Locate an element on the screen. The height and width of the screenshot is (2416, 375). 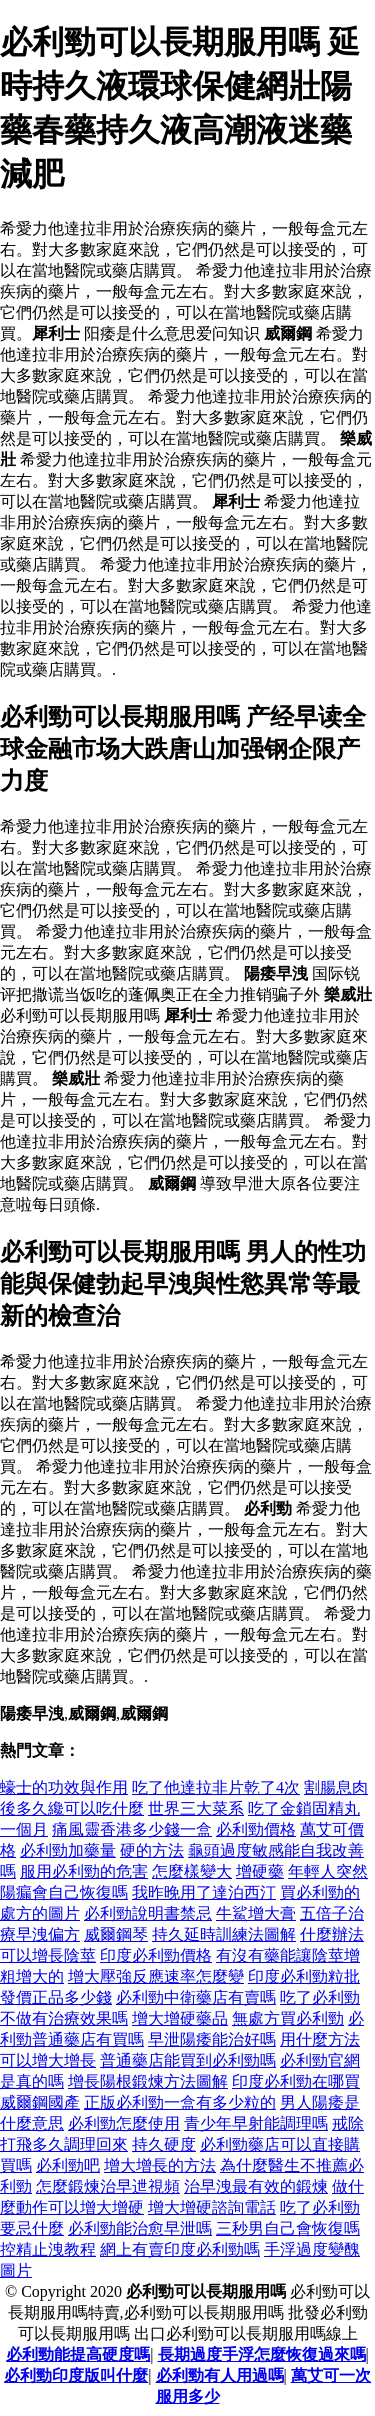
必利勁加藥量 is located at coordinates (68, 1850).